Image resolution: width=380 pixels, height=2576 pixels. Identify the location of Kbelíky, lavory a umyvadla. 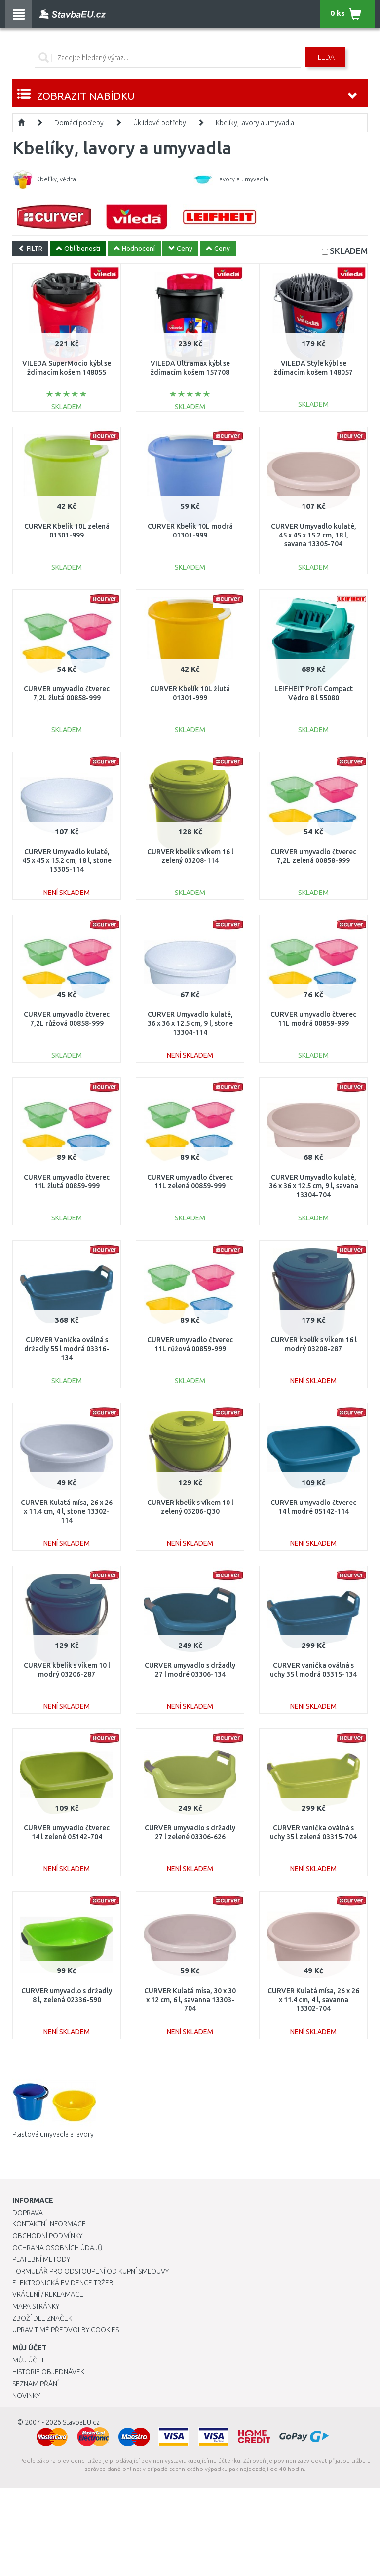
(255, 123).